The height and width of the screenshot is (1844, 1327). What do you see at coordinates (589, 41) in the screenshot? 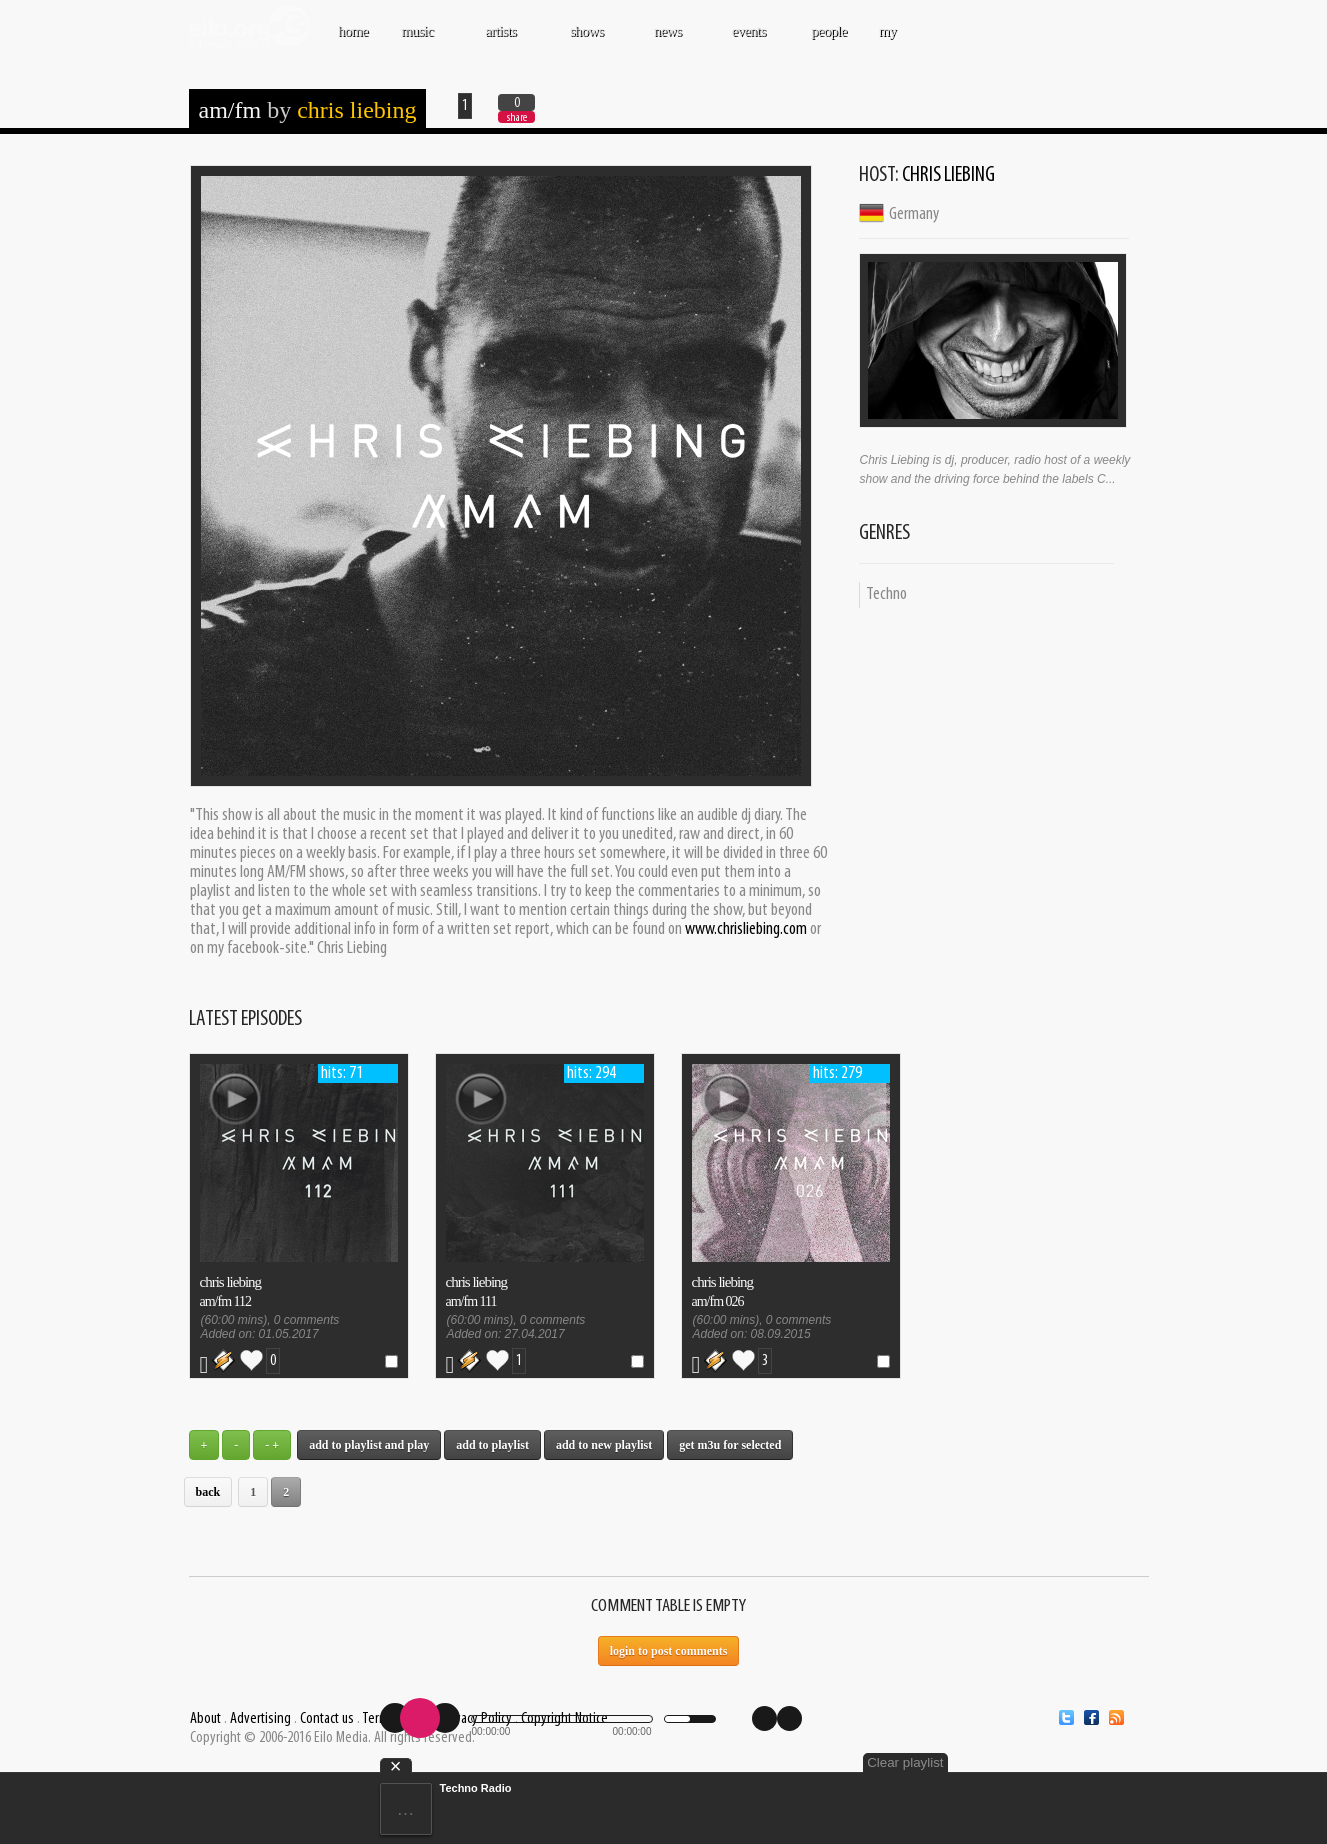
I see `SHOWS` at bounding box center [589, 41].